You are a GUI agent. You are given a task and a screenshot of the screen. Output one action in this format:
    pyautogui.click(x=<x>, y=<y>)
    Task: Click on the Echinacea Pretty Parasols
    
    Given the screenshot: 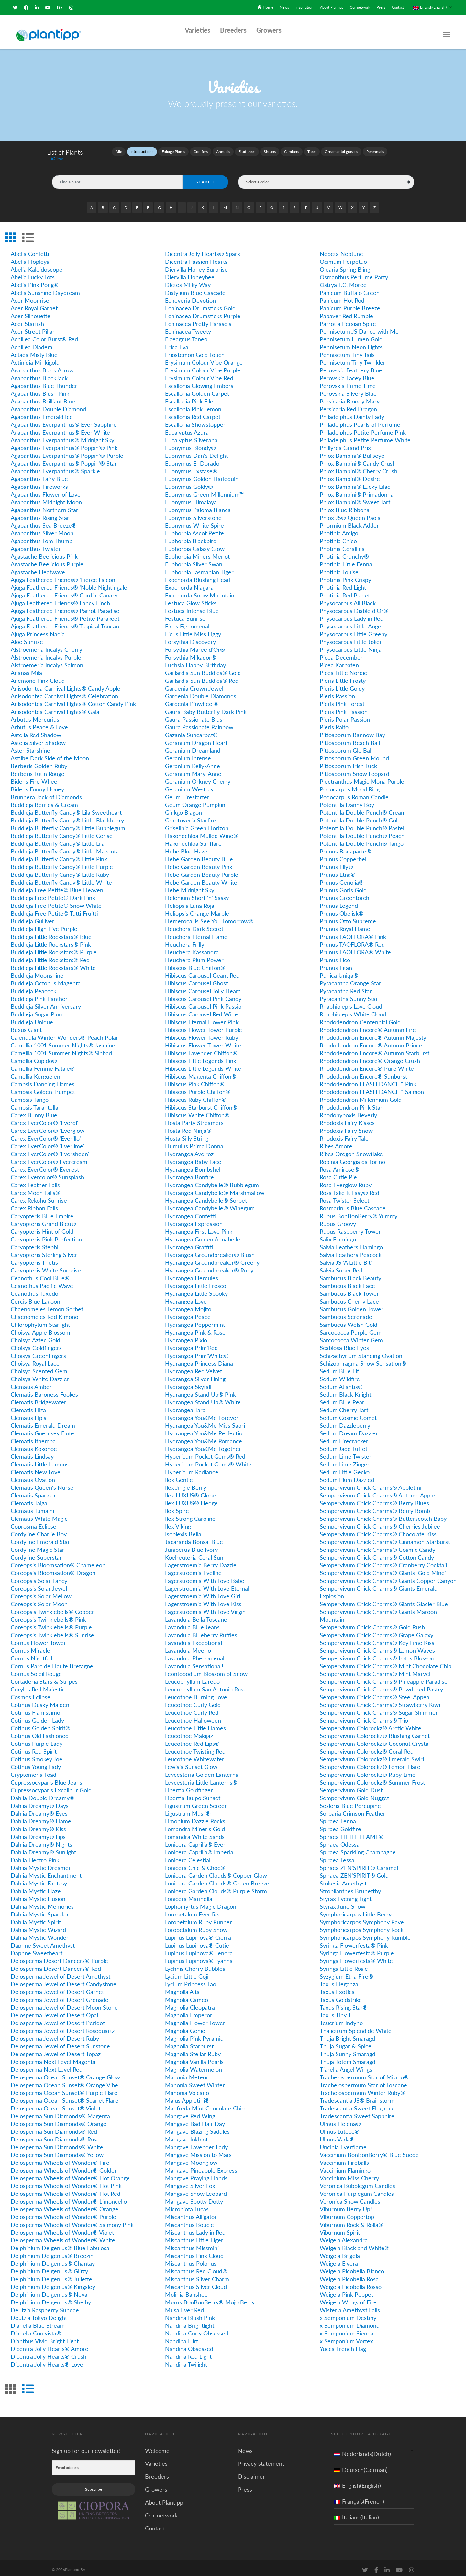 What is the action you would take?
    pyautogui.click(x=198, y=319)
    